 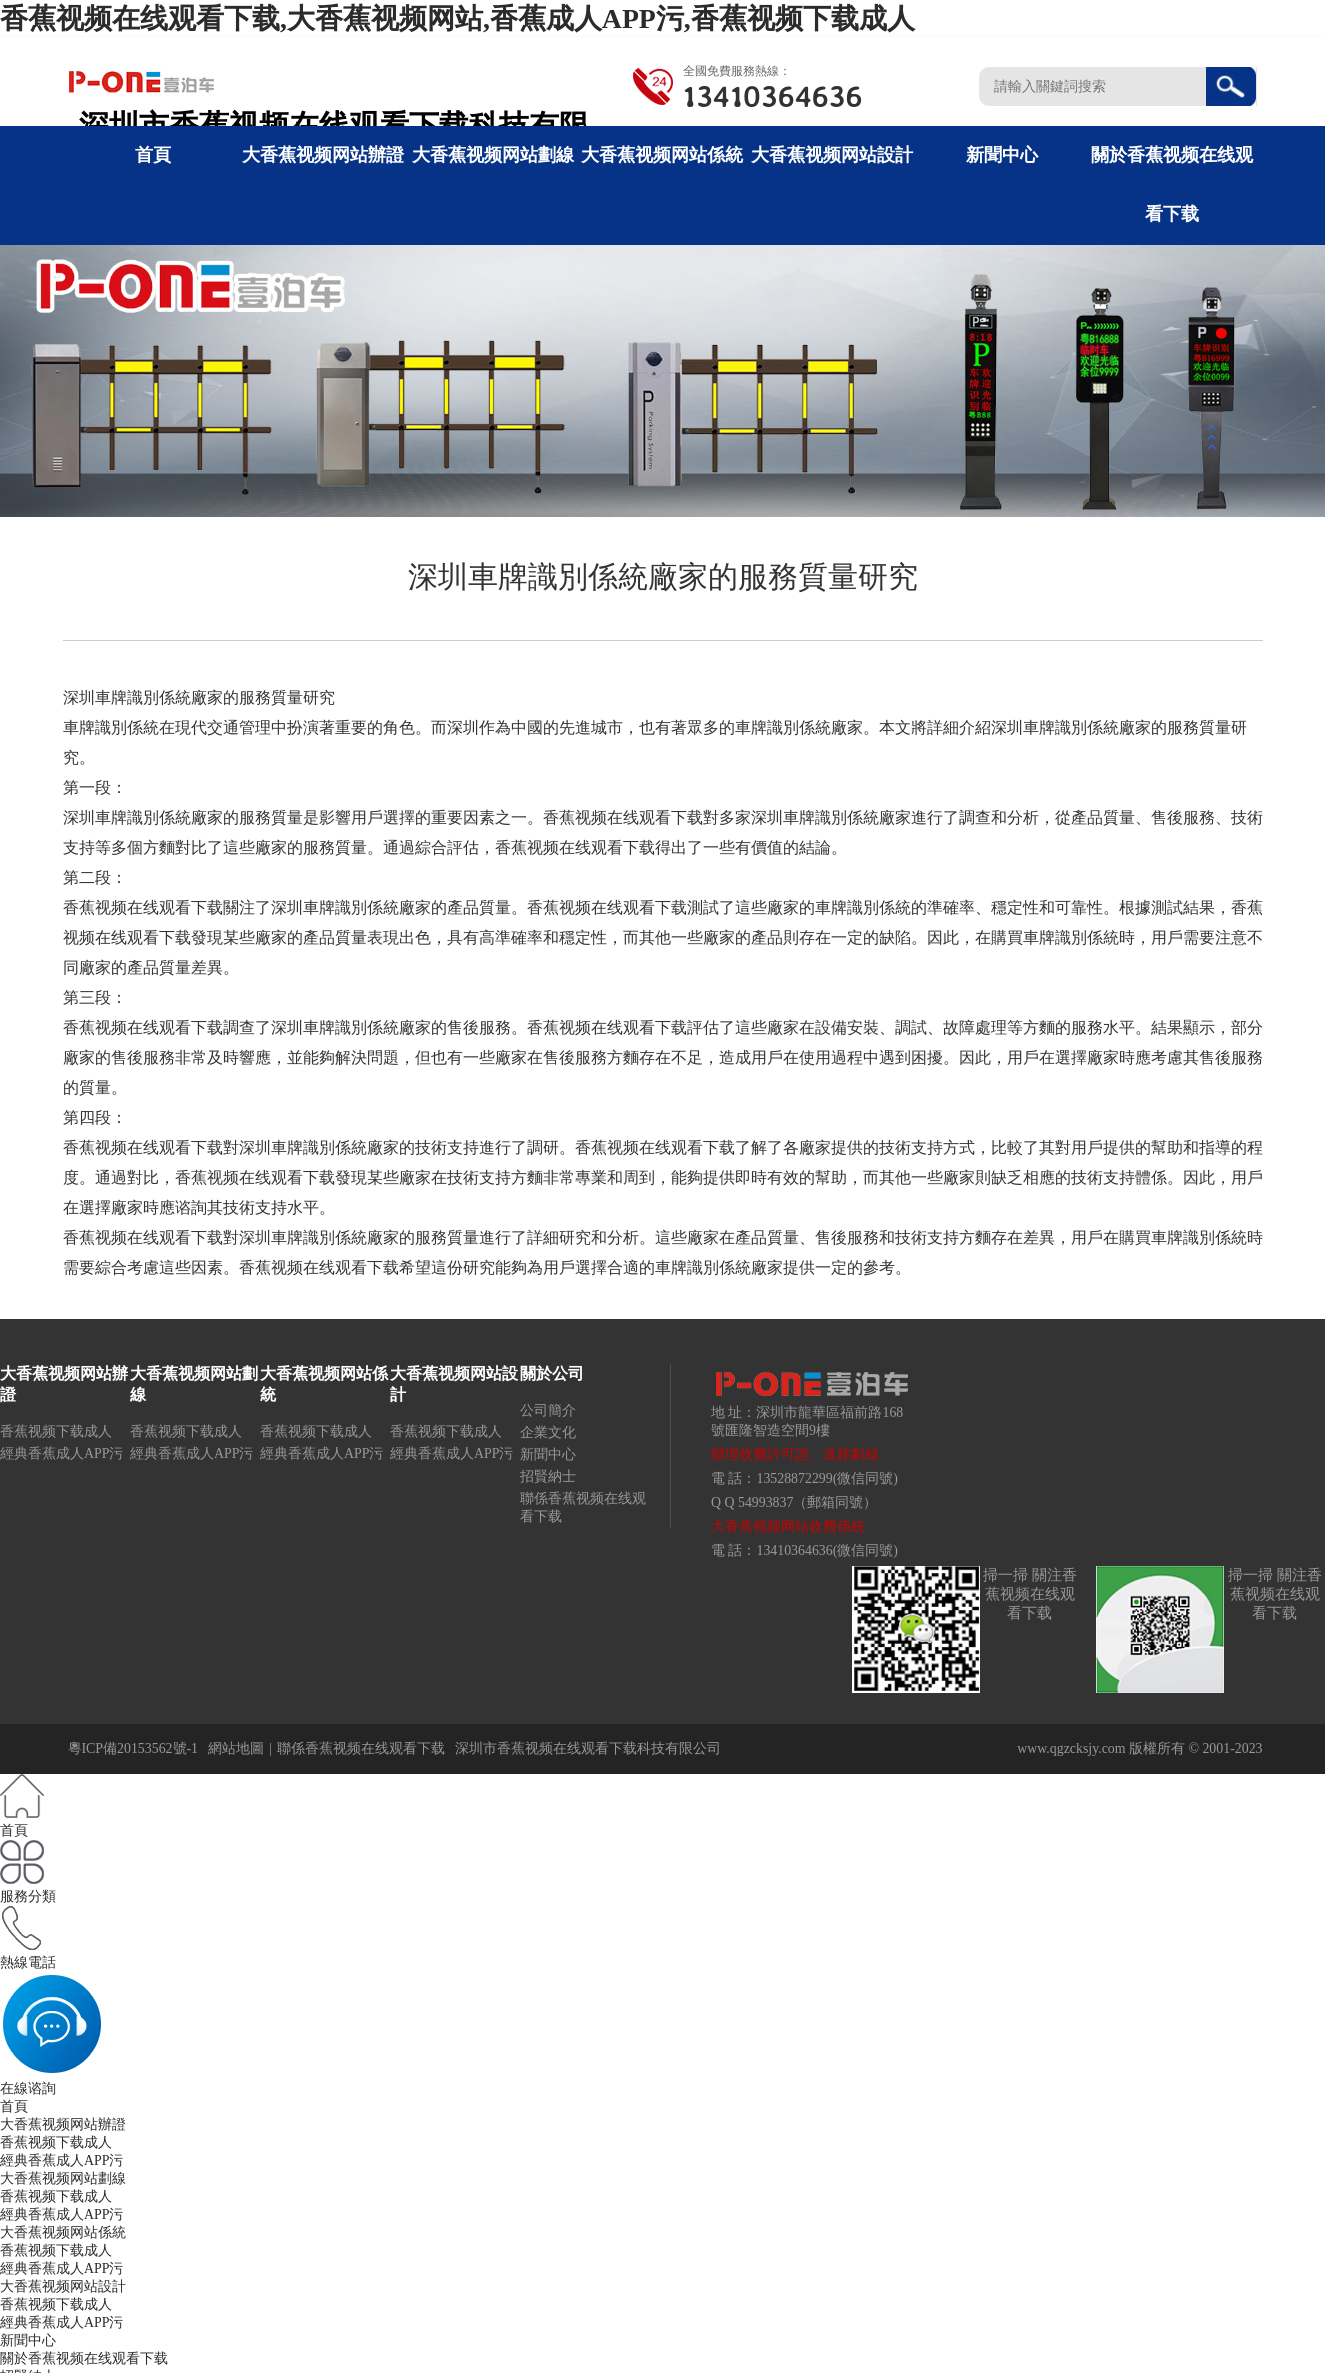 What do you see at coordinates (1002, 155) in the screenshot?
I see `新聞中心` at bounding box center [1002, 155].